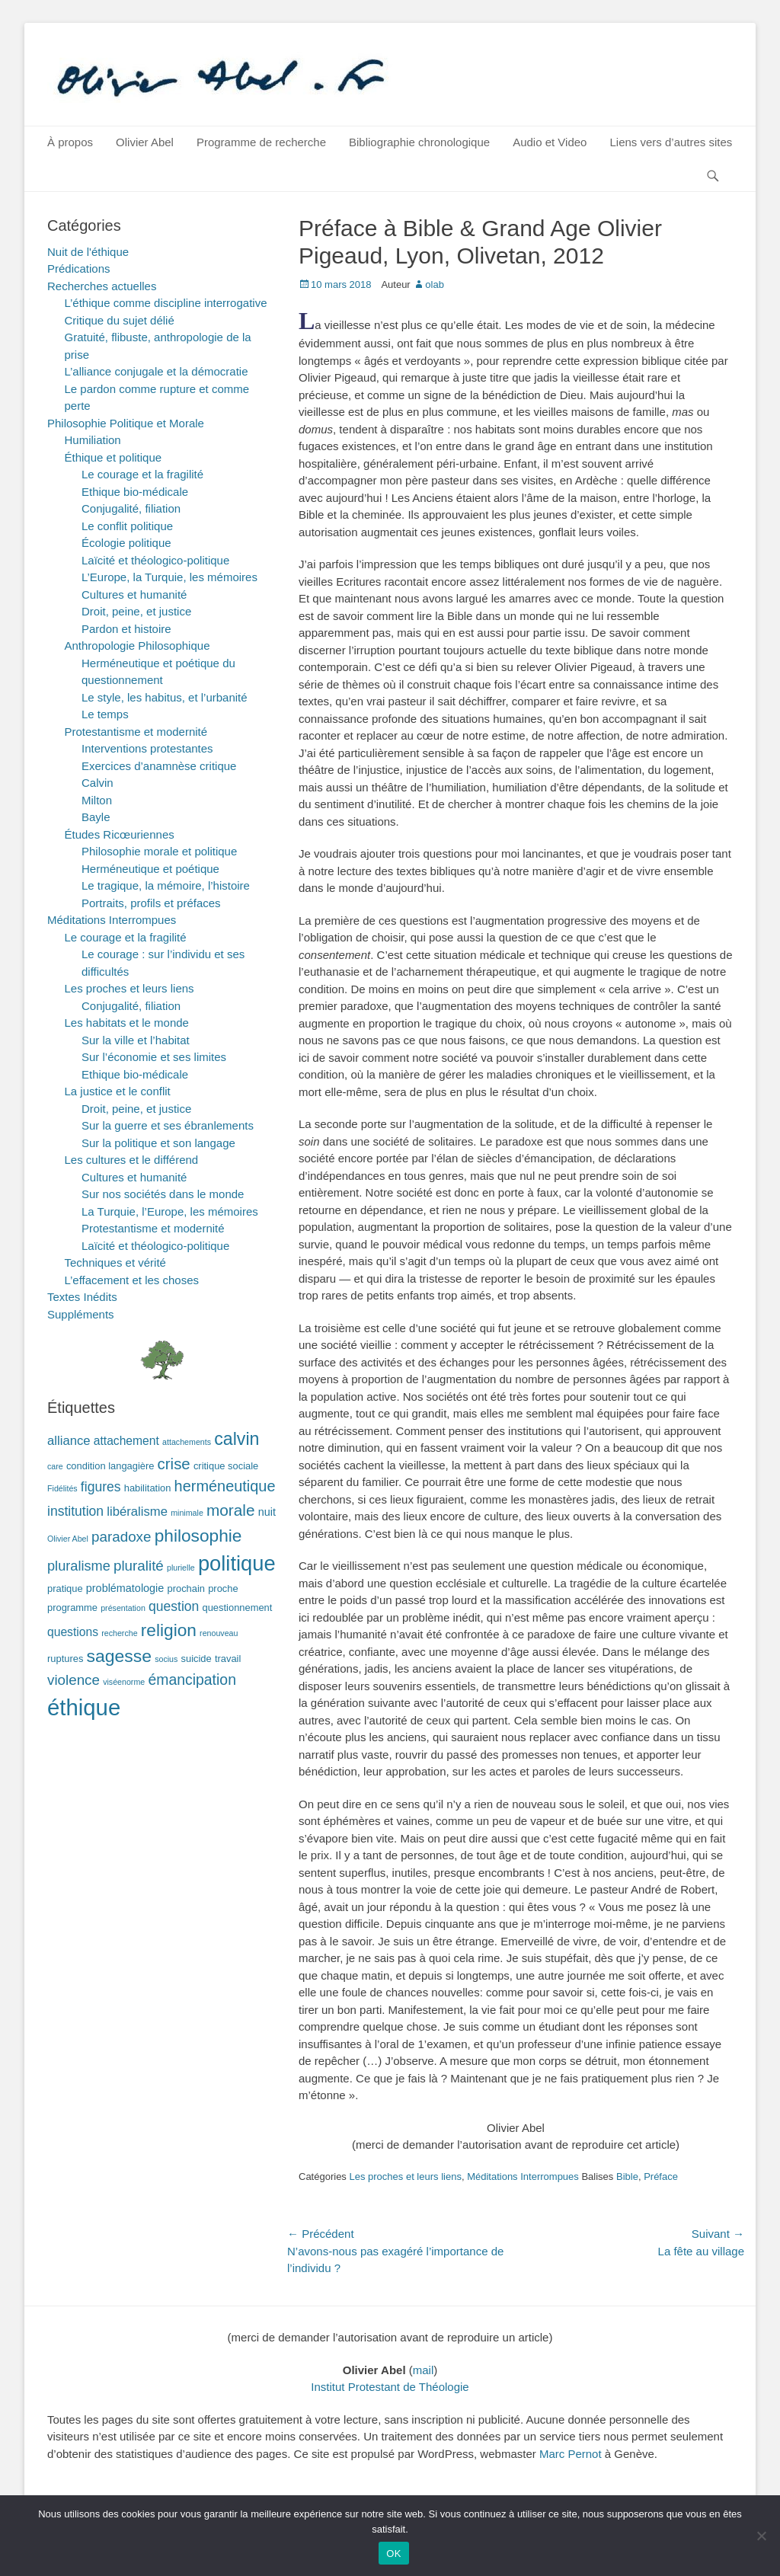  Describe the element at coordinates (168, 1125) in the screenshot. I see `Sur la guerre et ses ébranlements` at that location.